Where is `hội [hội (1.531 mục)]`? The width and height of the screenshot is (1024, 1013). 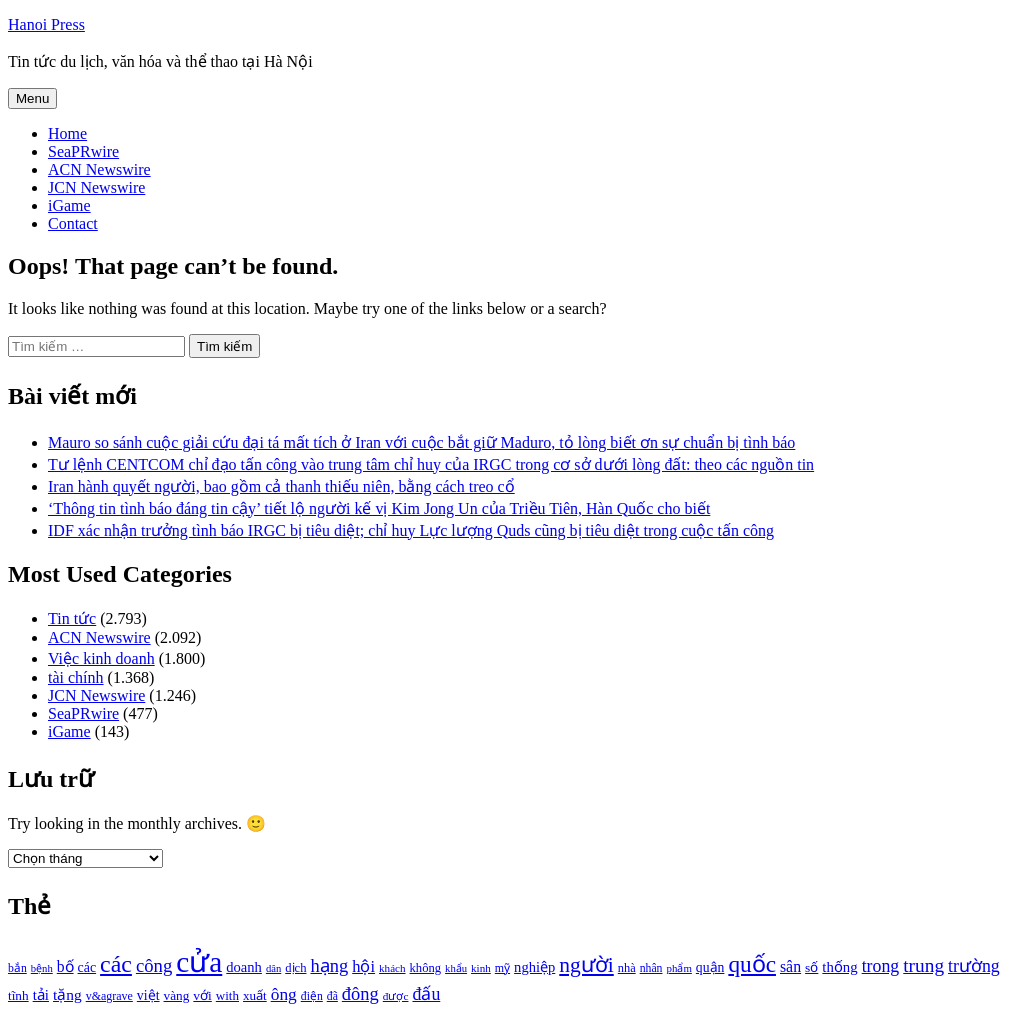
hội [hội (1.531 mục)] is located at coordinates (363, 966).